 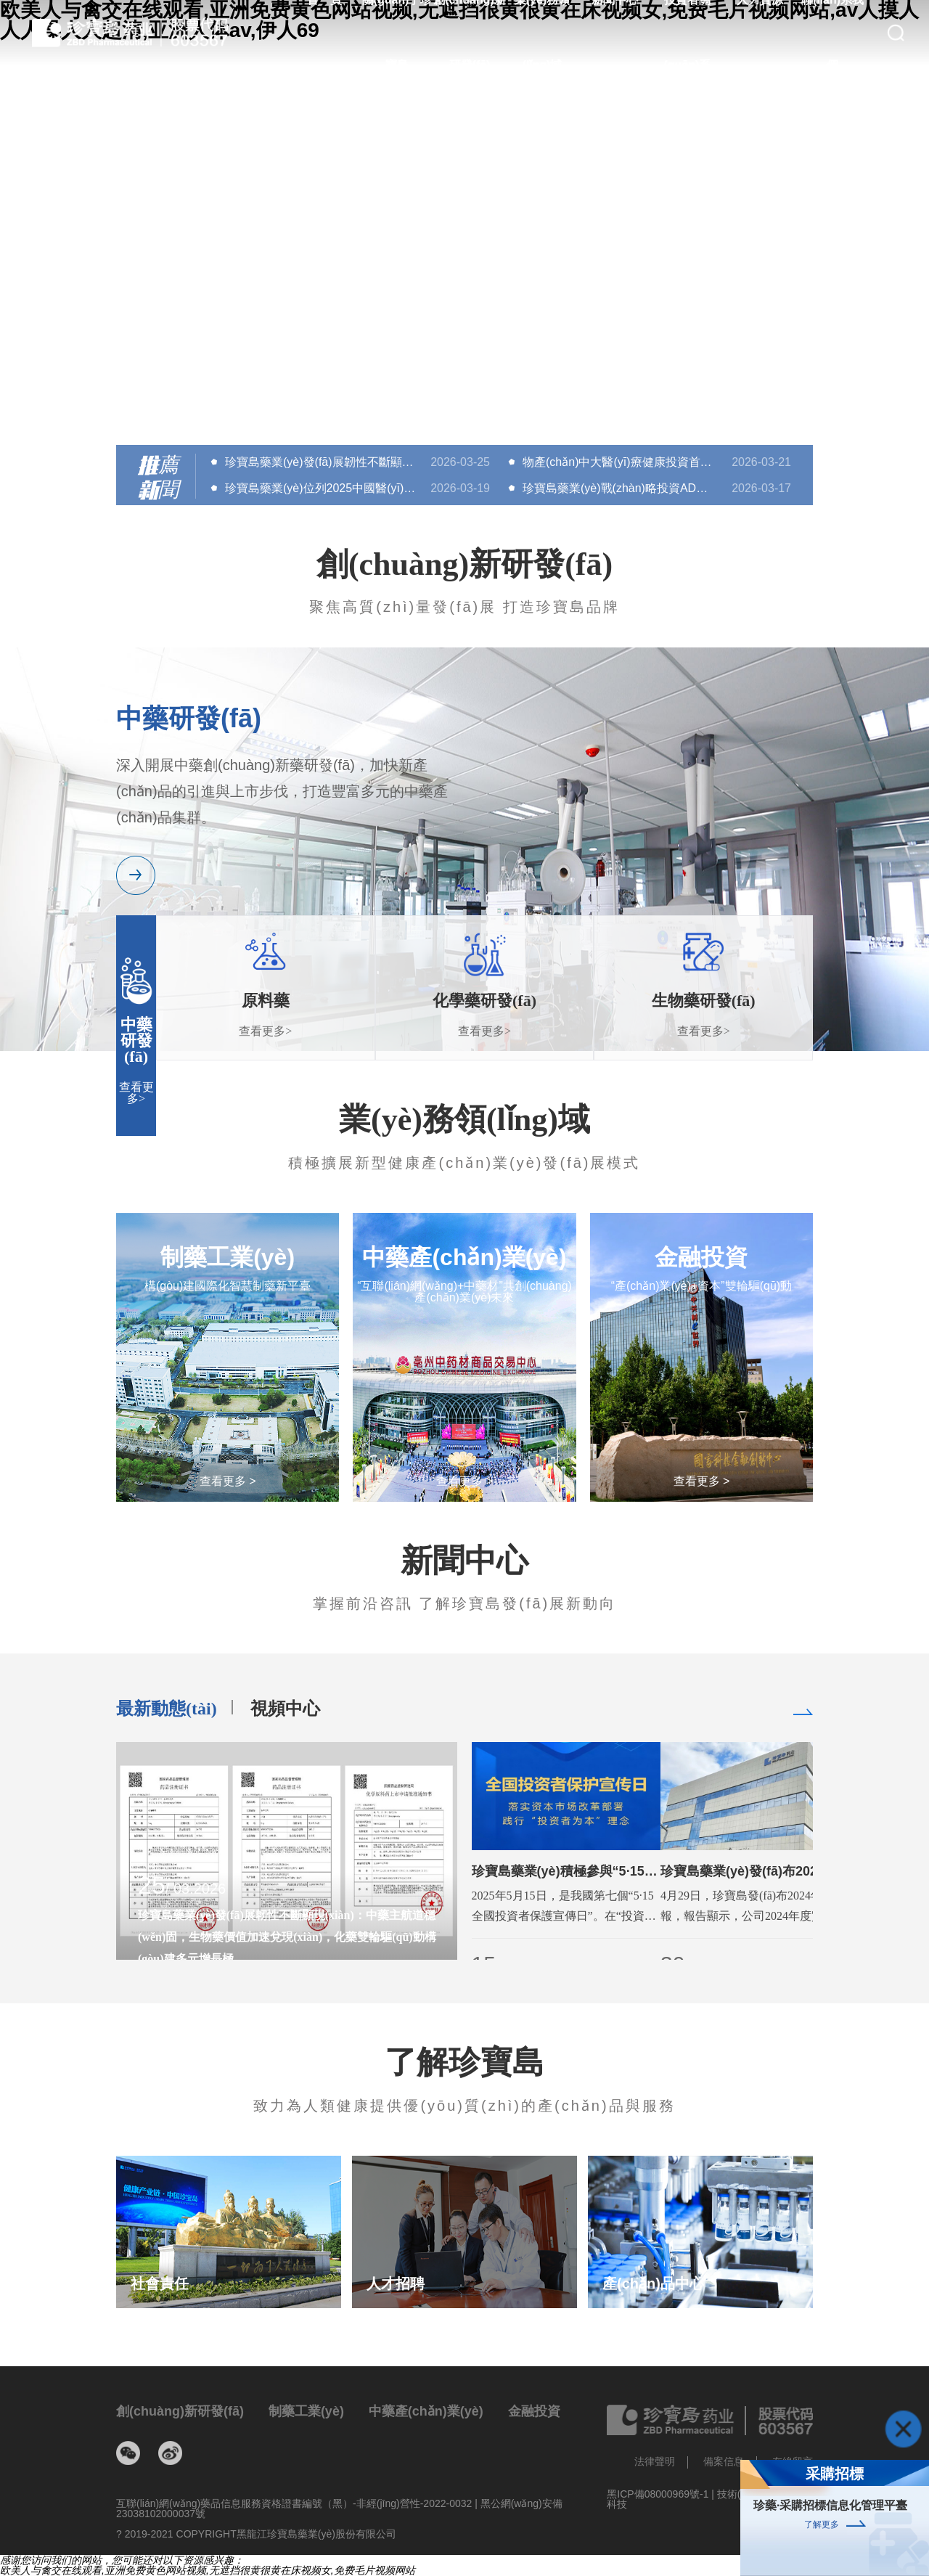 What do you see at coordinates (654, 2461) in the screenshot?
I see `法律聲明` at bounding box center [654, 2461].